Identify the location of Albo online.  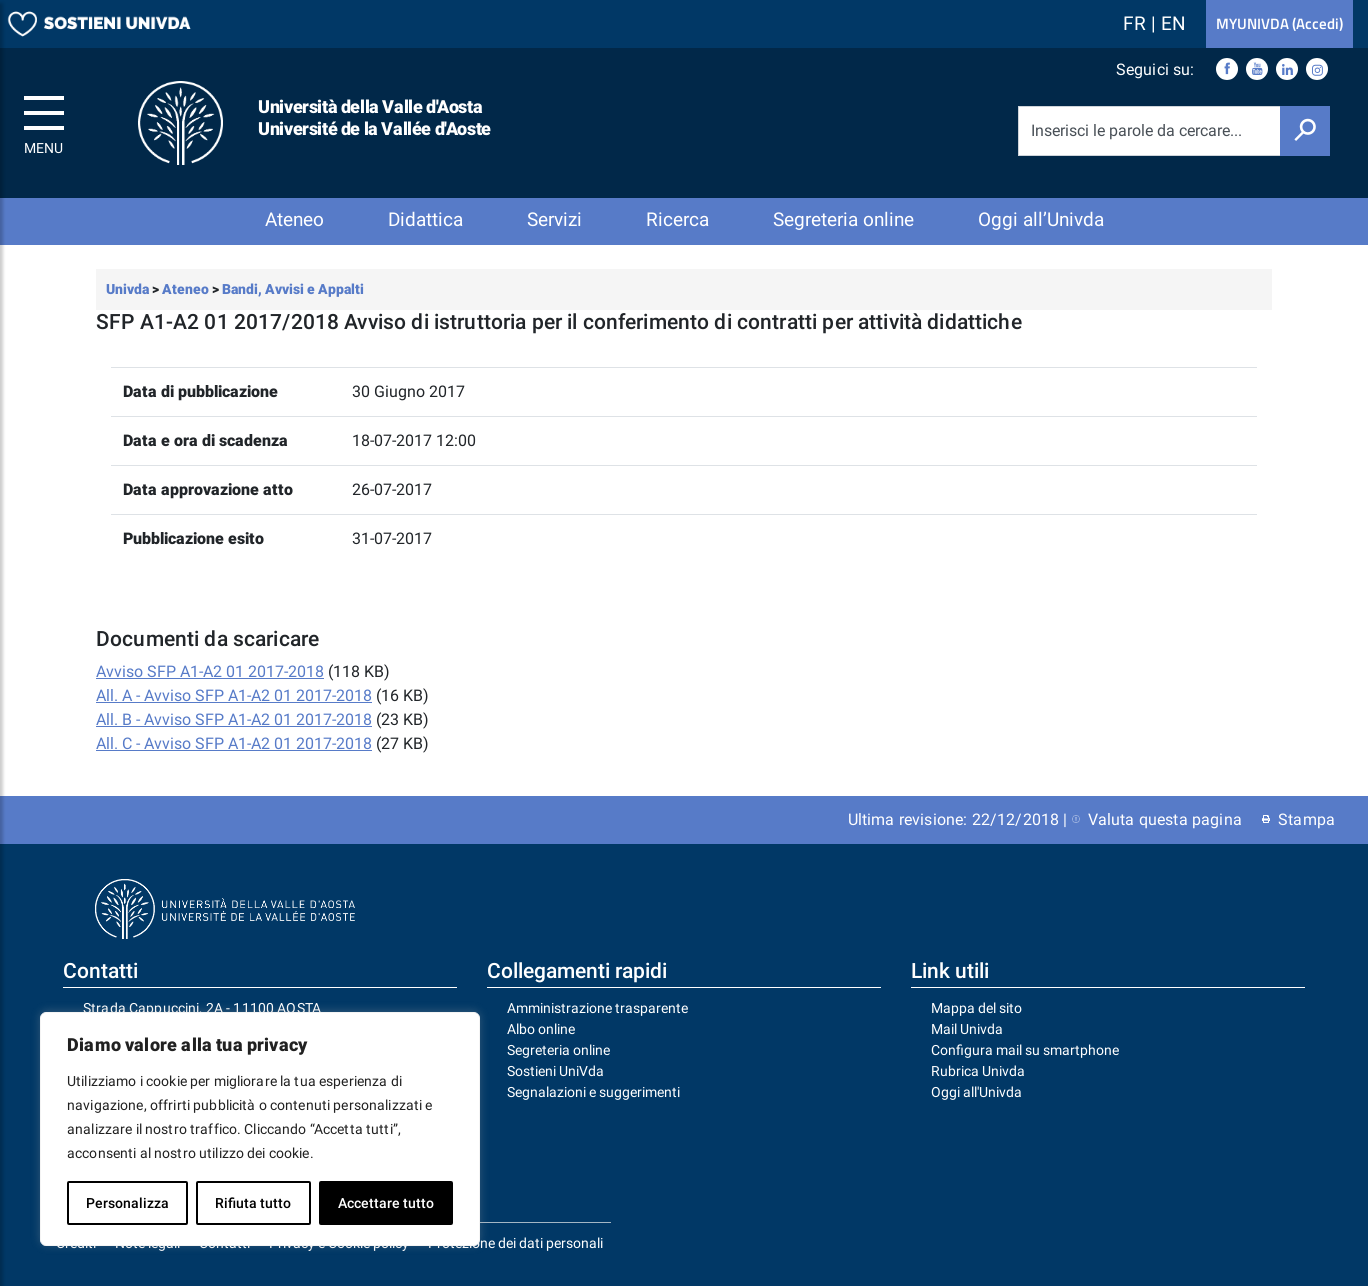
(541, 1029).